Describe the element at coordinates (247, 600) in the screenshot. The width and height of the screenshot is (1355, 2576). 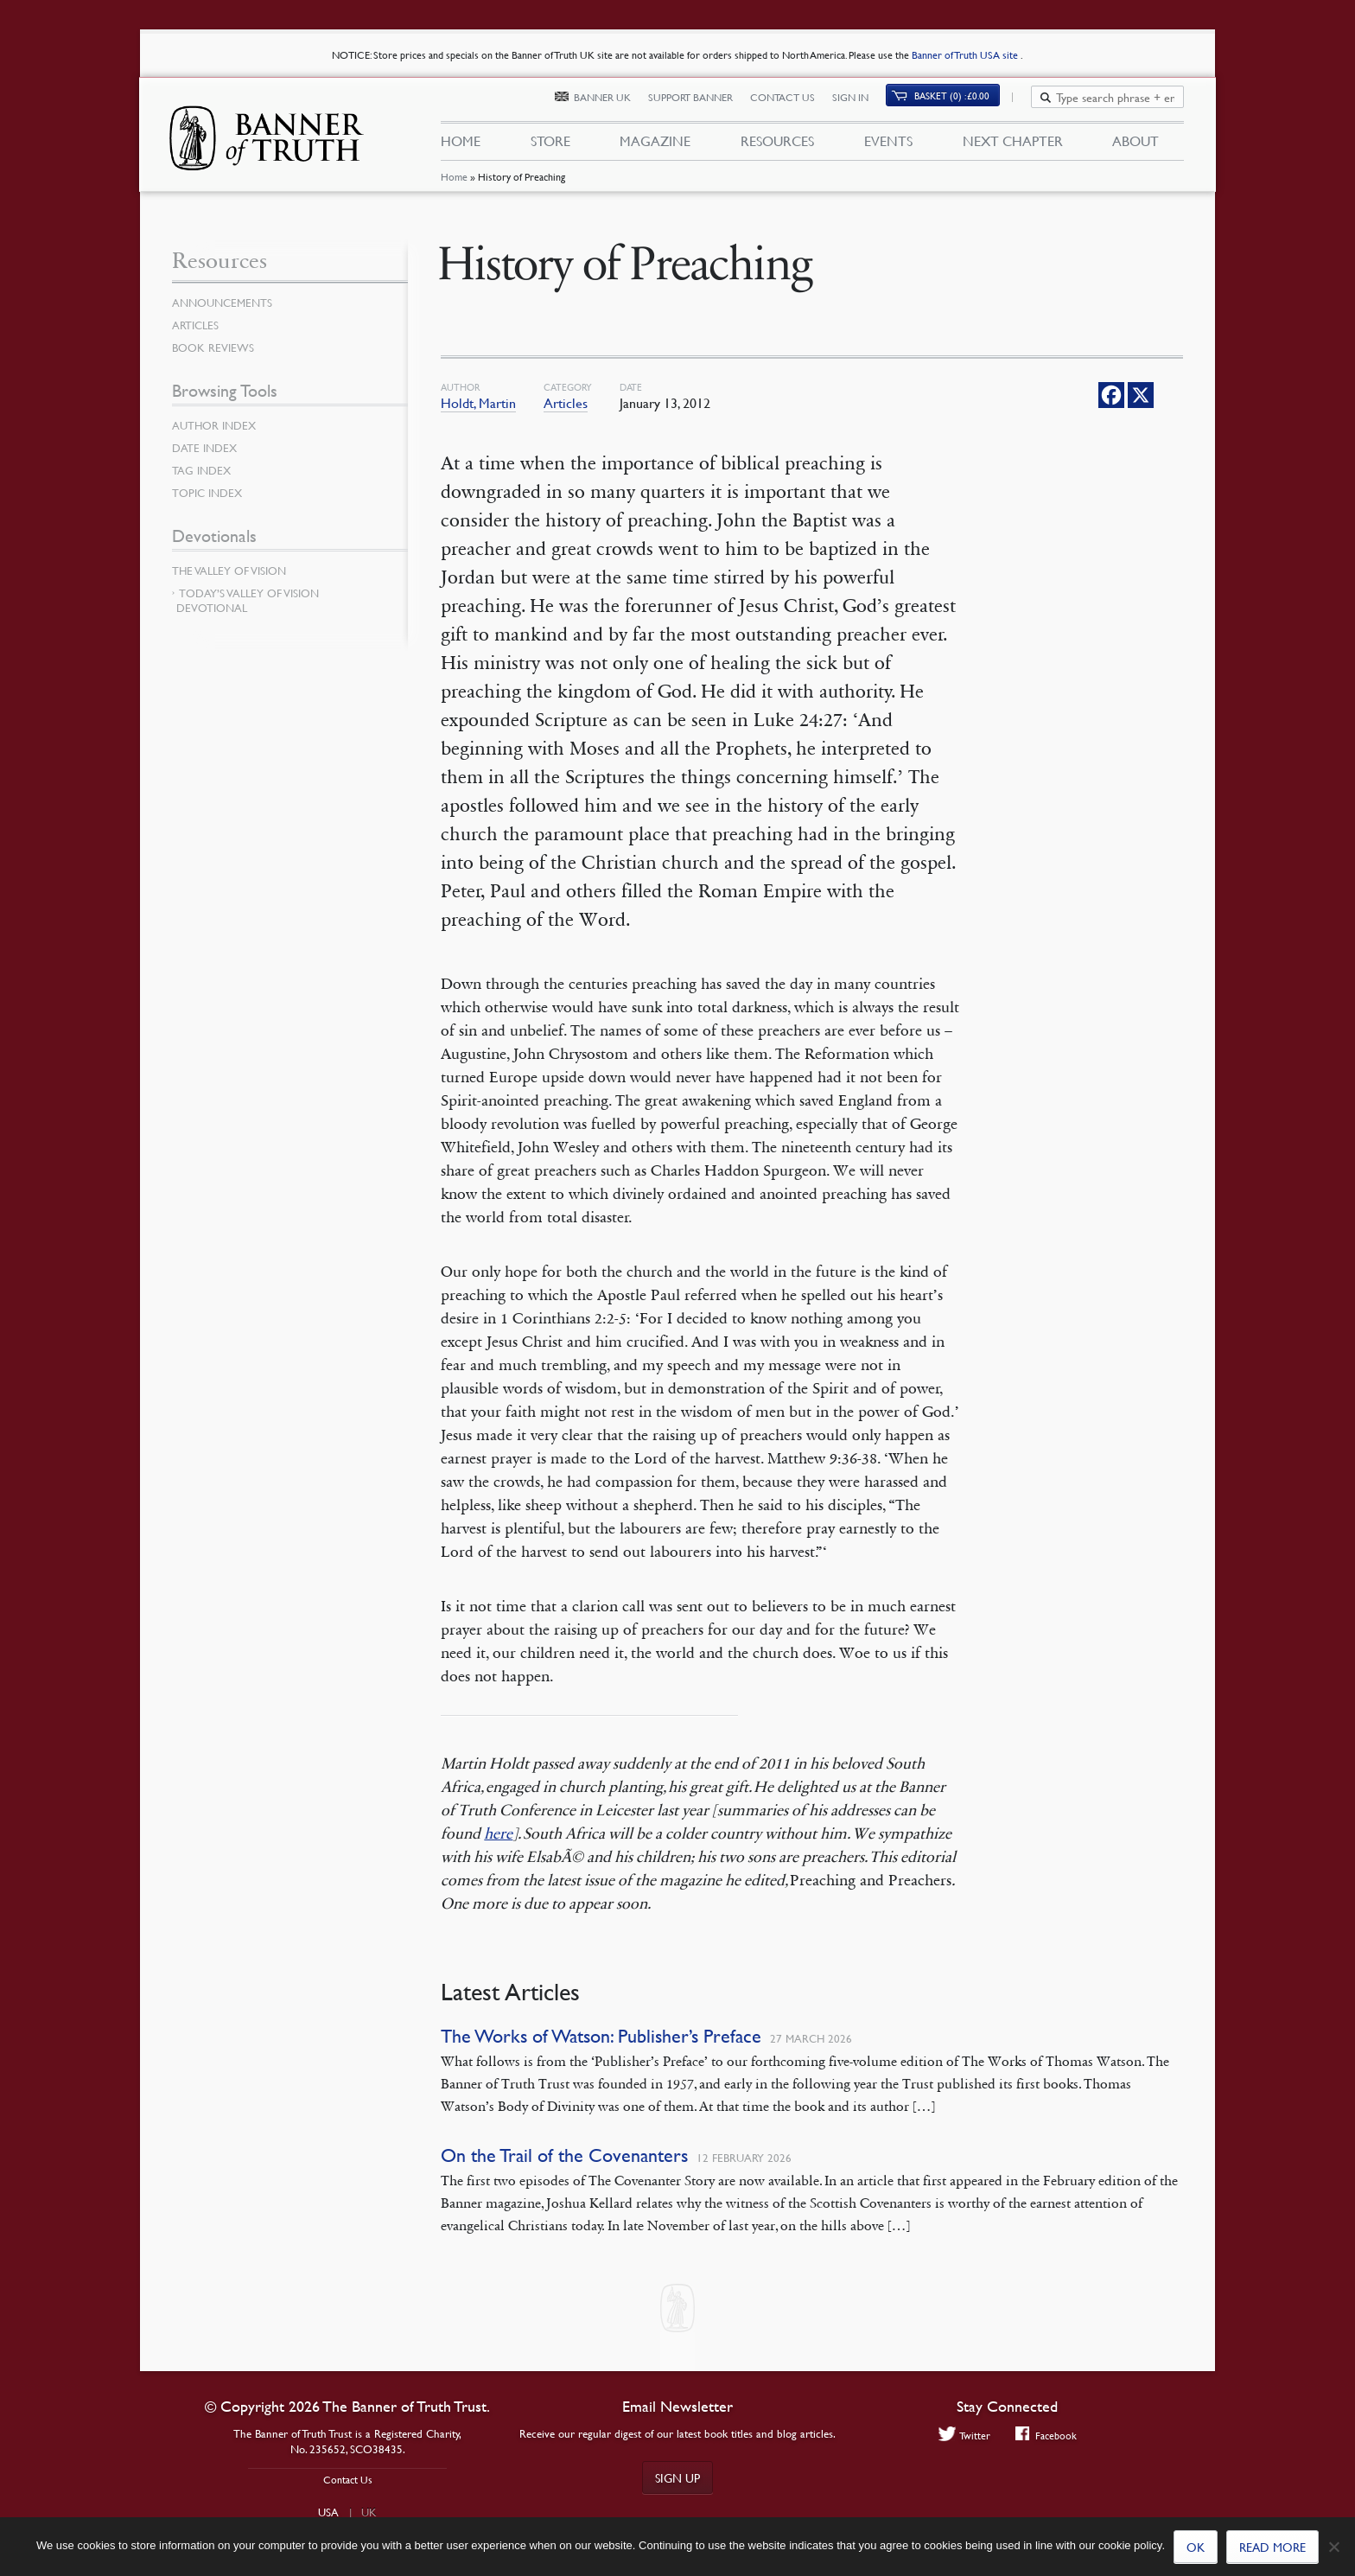
I see `Today’s Valley of Vision Devotional` at that location.